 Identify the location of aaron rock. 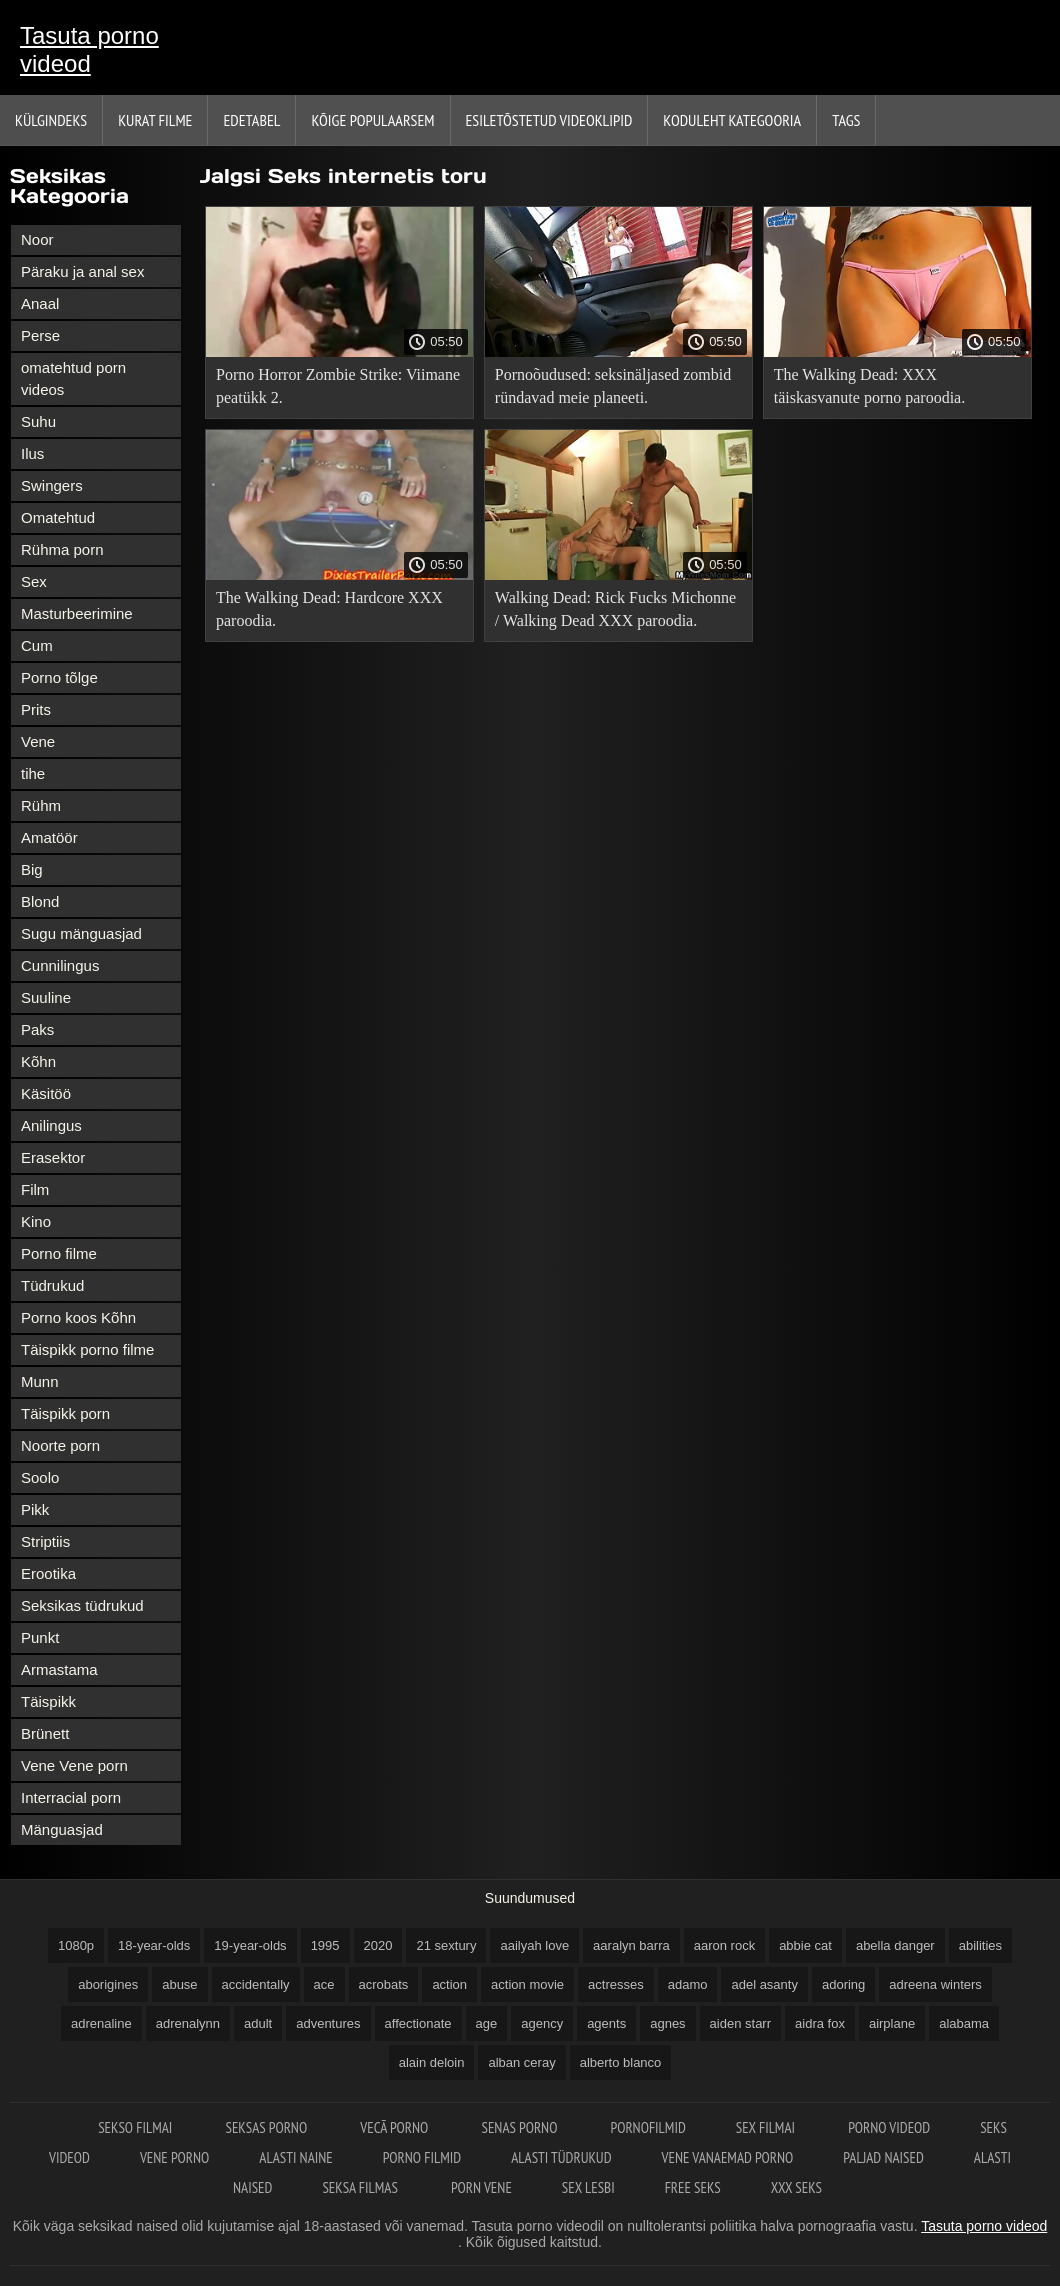
(724, 1945).